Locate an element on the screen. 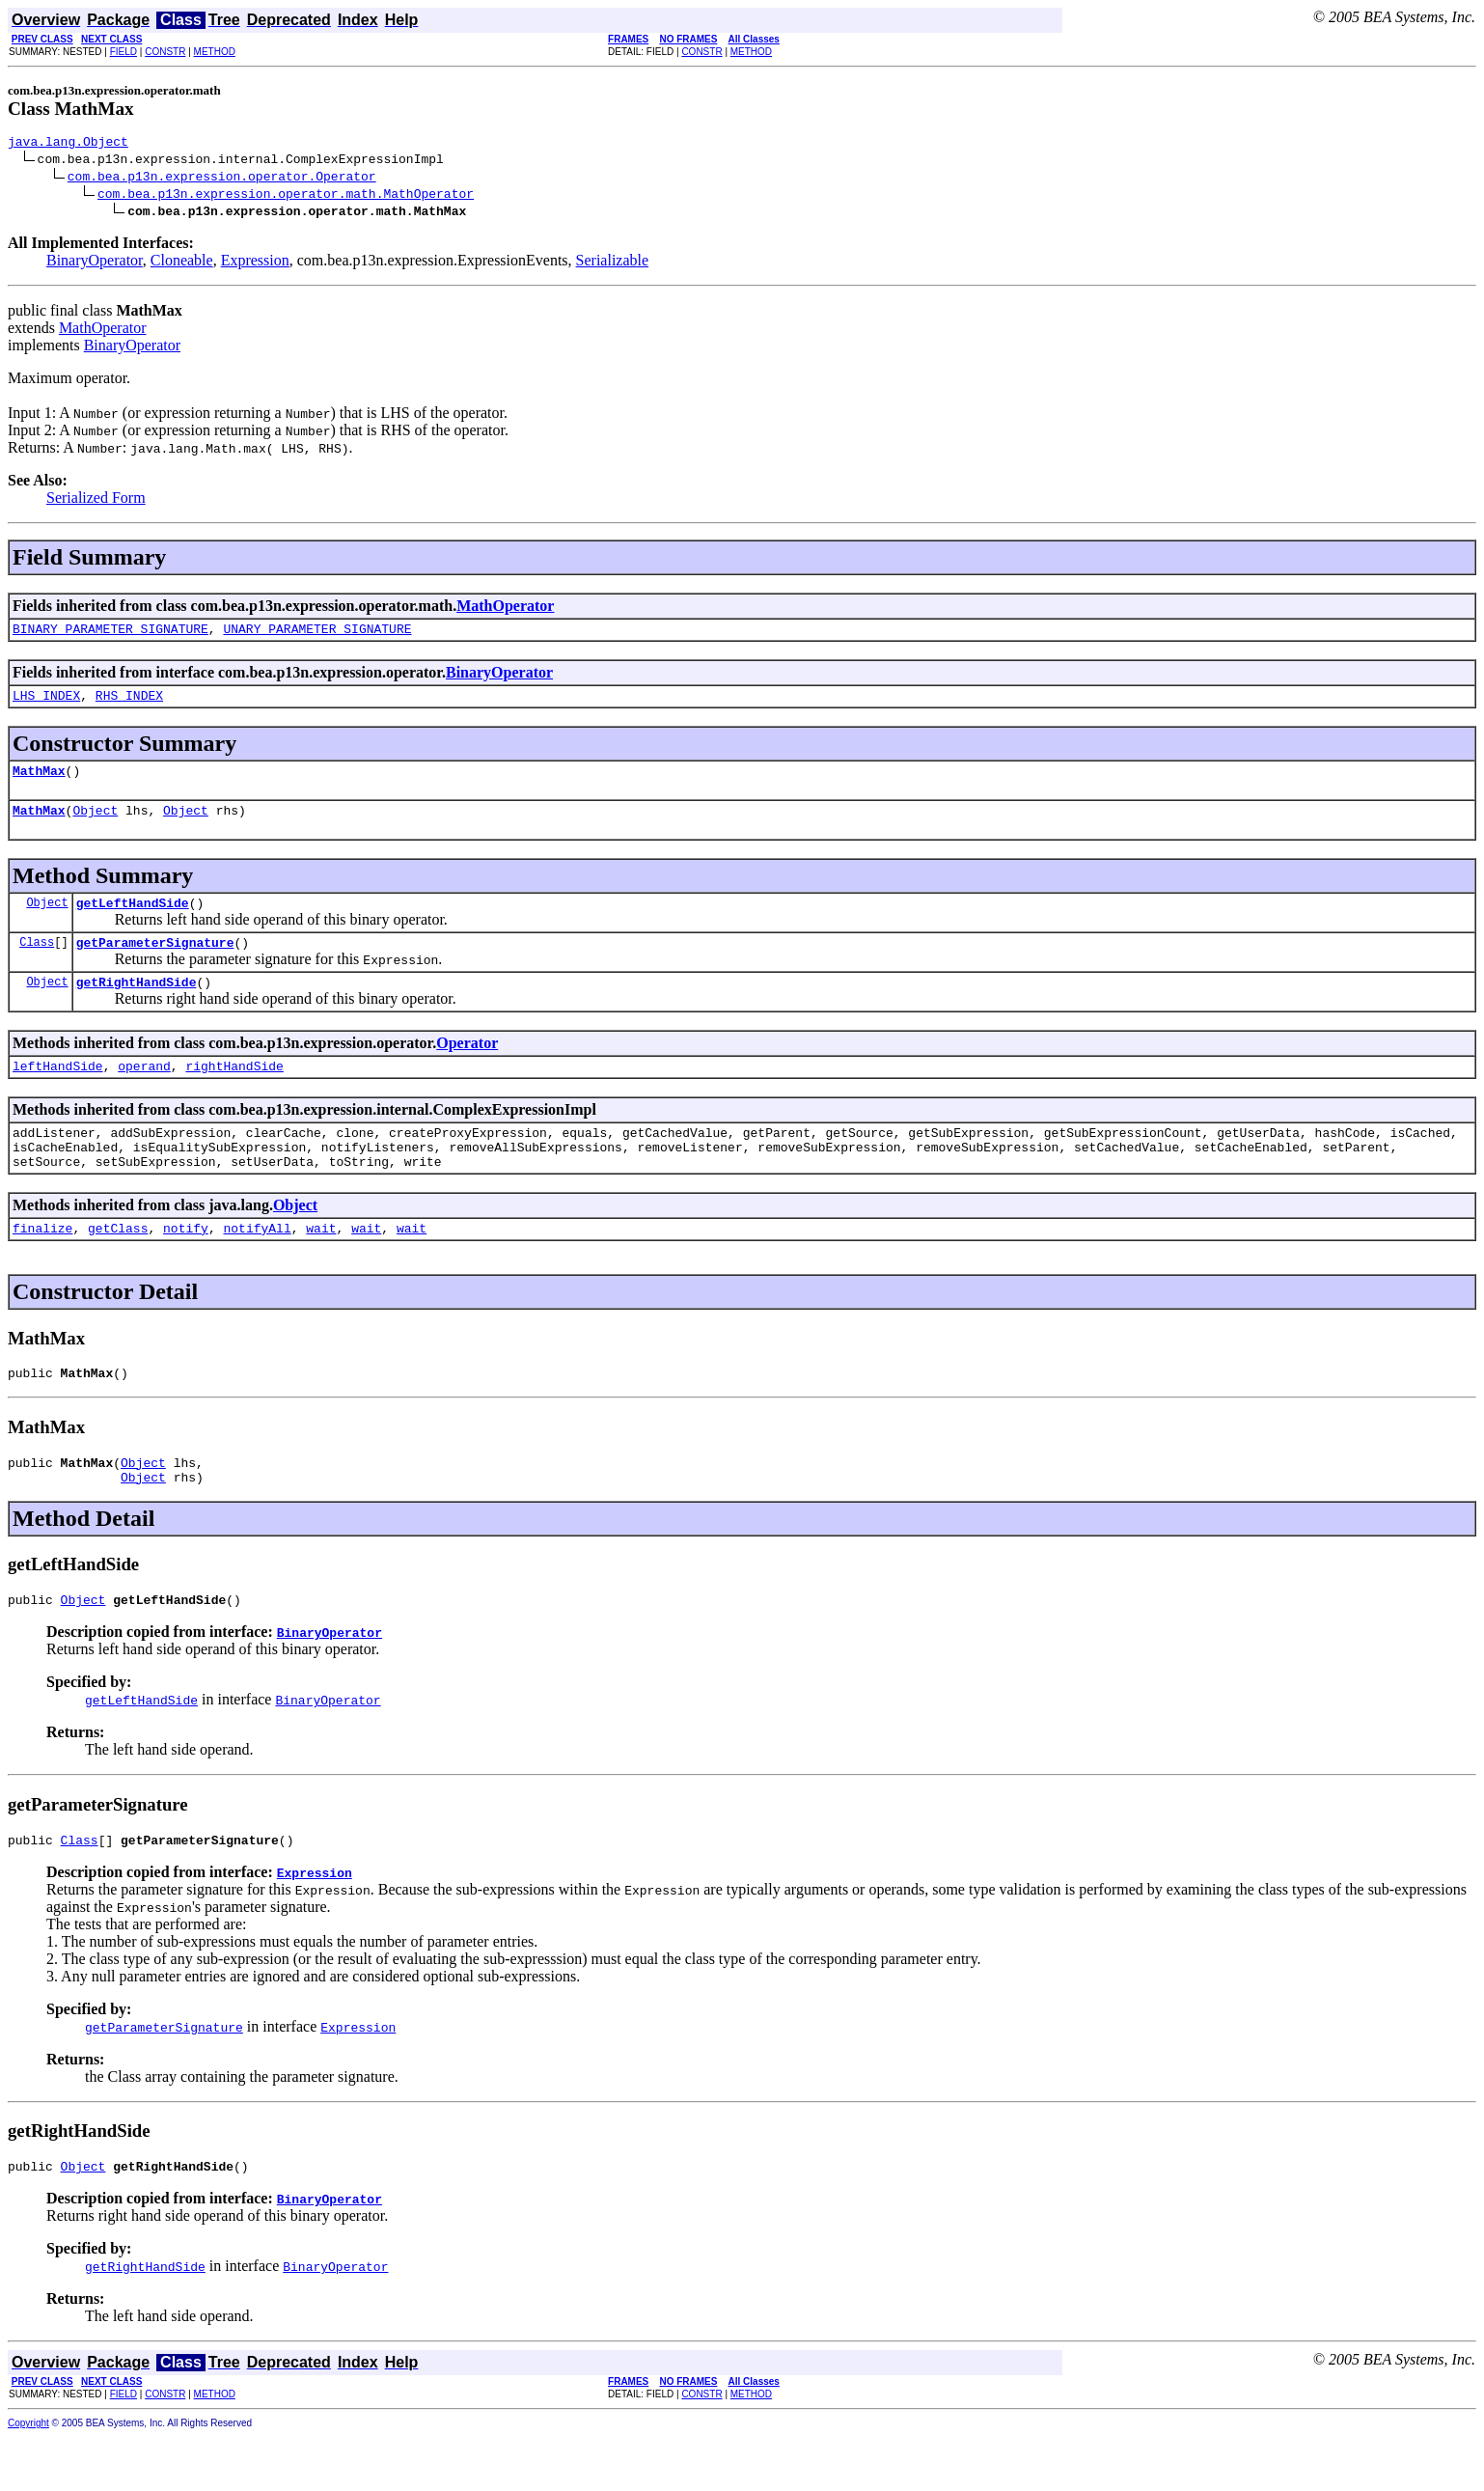 This screenshot has height=2491, width=1484. finalize is located at coordinates (42, 1265).